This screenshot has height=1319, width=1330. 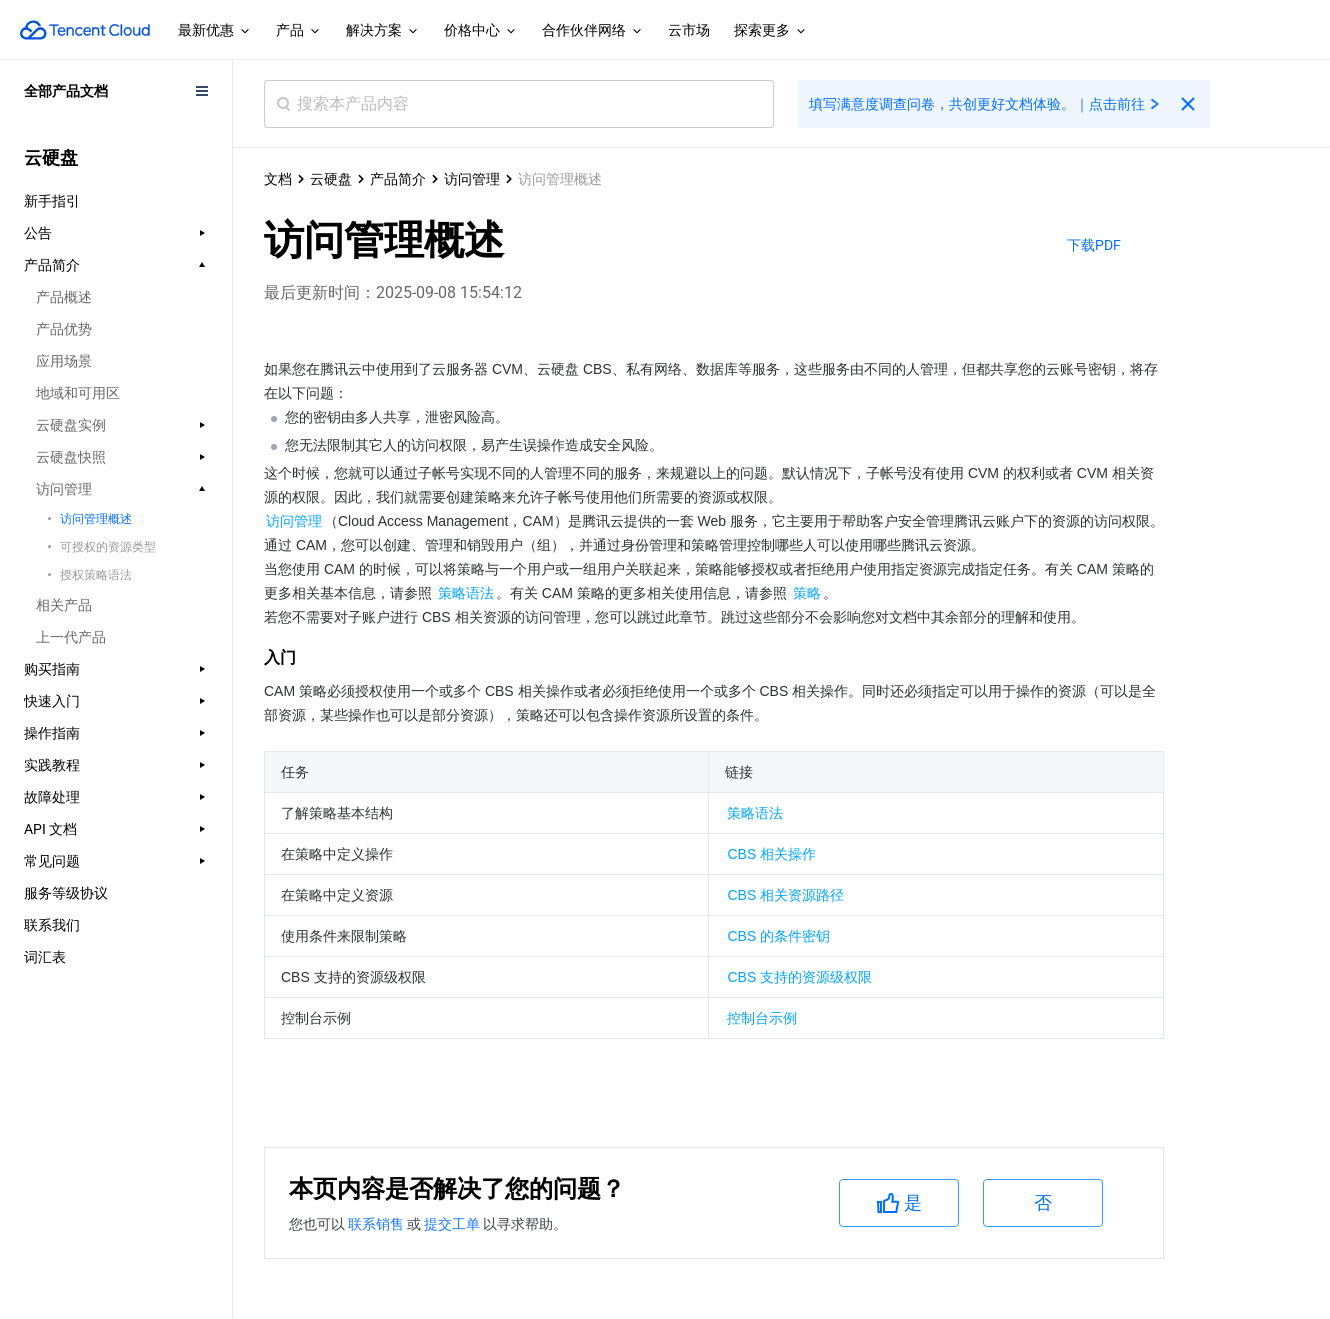 What do you see at coordinates (66, 91) in the screenshot?
I see `全部产品文档` at bounding box center [66, 91].